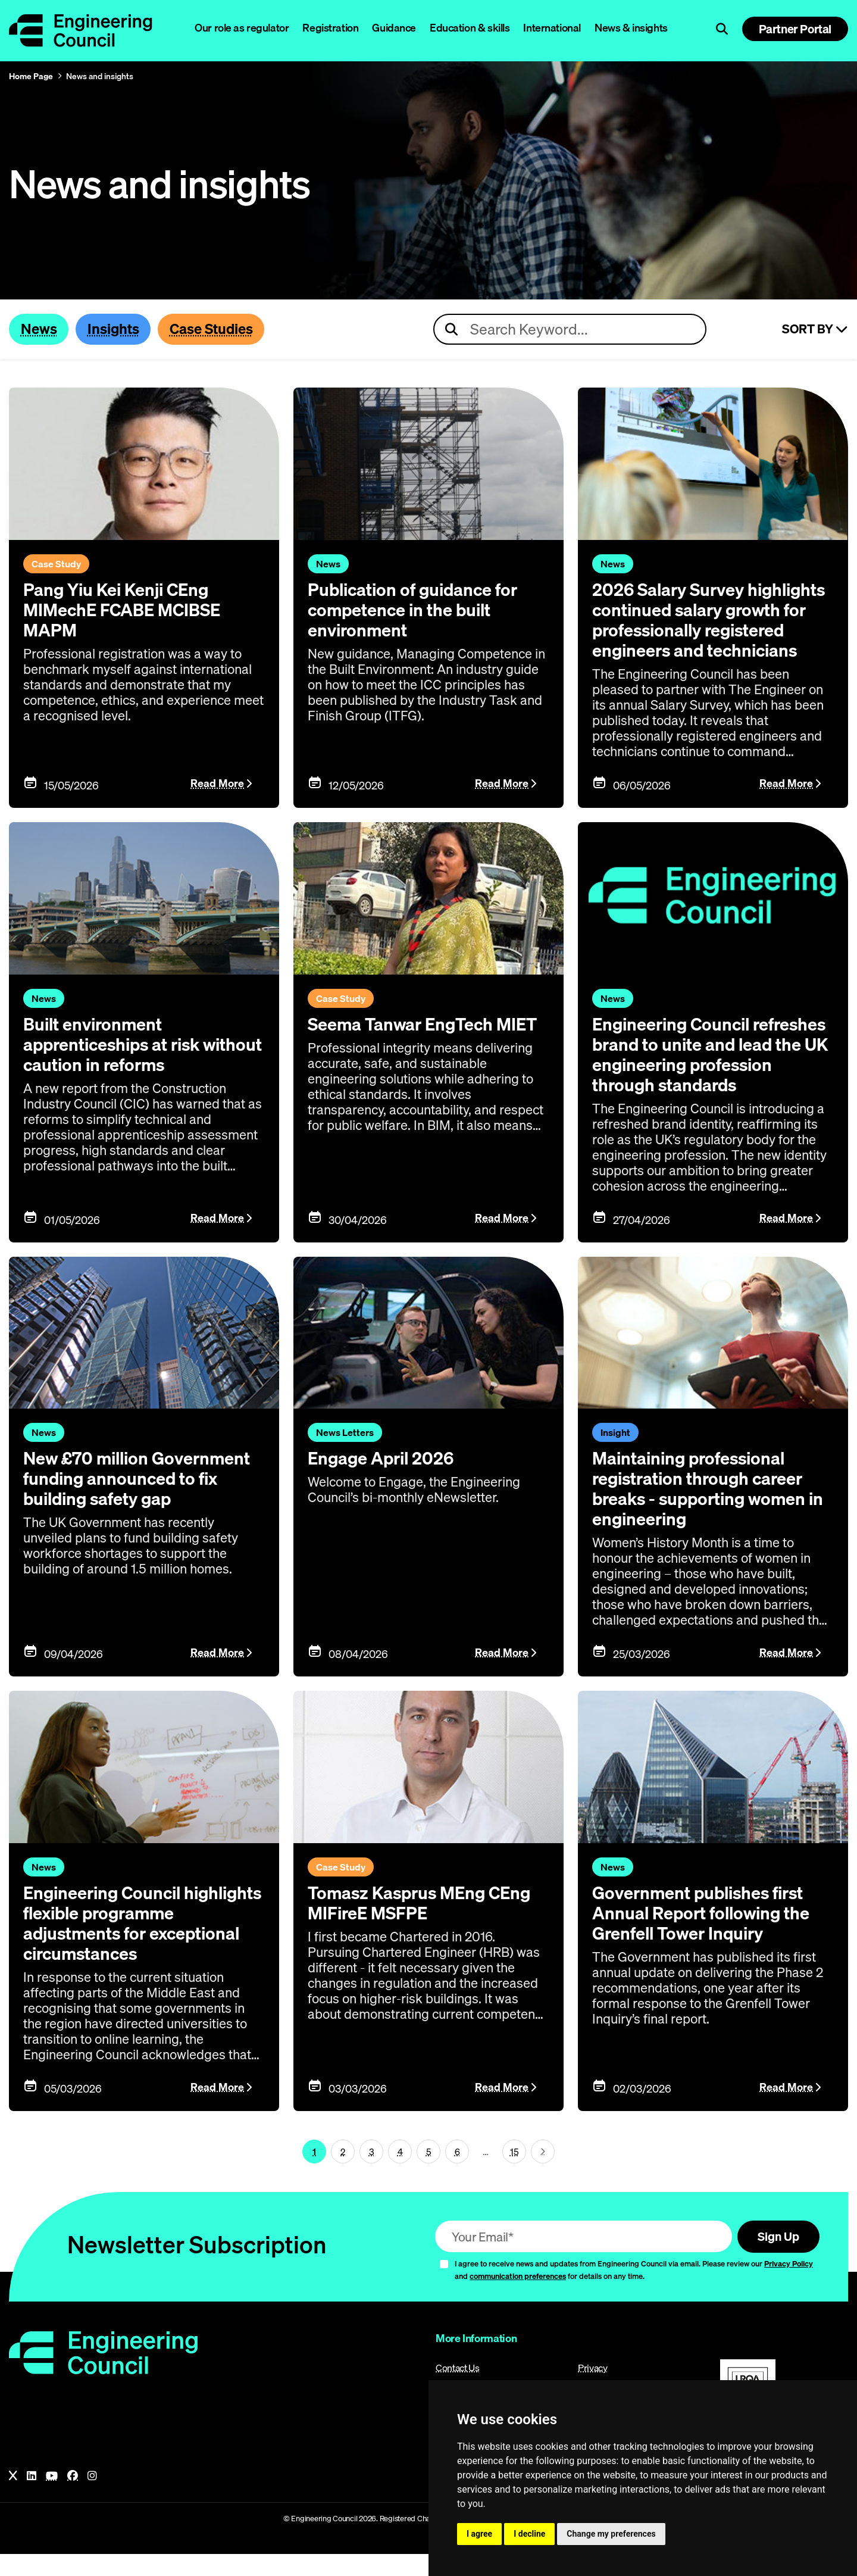  I want to click on 5 [Page 1], so click(428, 2172).